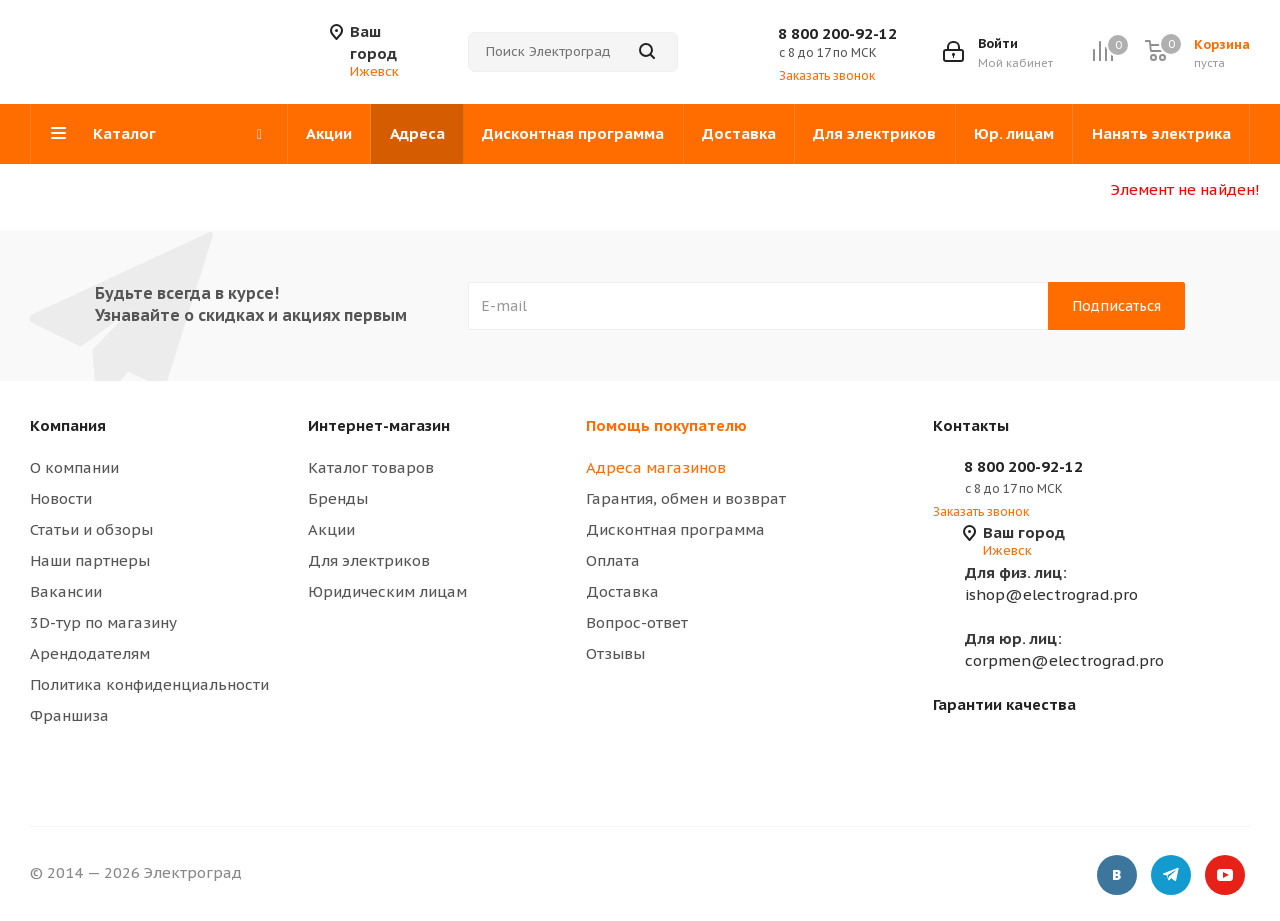 The height and width of the screenshot is (921, 1280). I want to click on Статьи и обзоры, so click(91, 529).